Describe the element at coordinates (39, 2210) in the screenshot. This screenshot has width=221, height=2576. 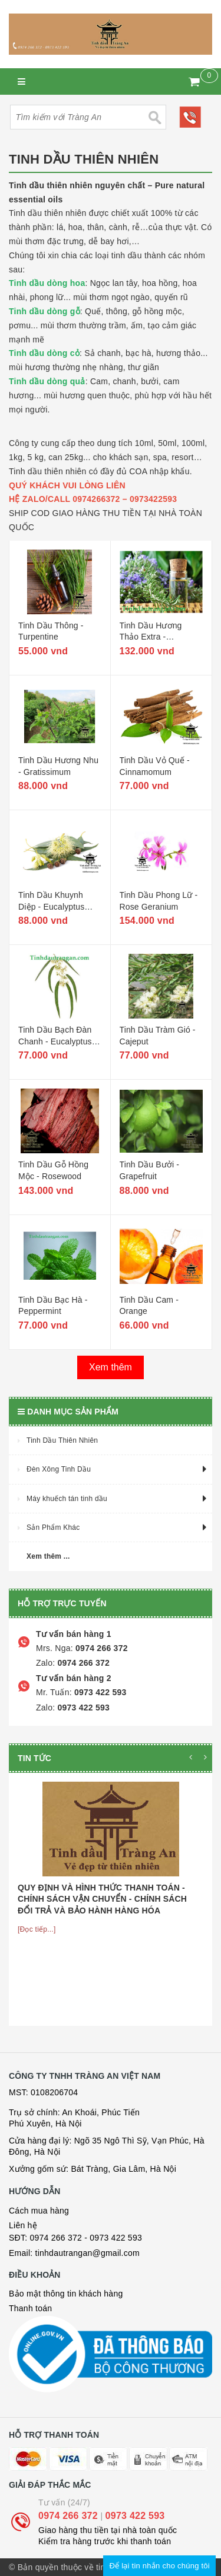
I see `Cách mua hàng` at that location.